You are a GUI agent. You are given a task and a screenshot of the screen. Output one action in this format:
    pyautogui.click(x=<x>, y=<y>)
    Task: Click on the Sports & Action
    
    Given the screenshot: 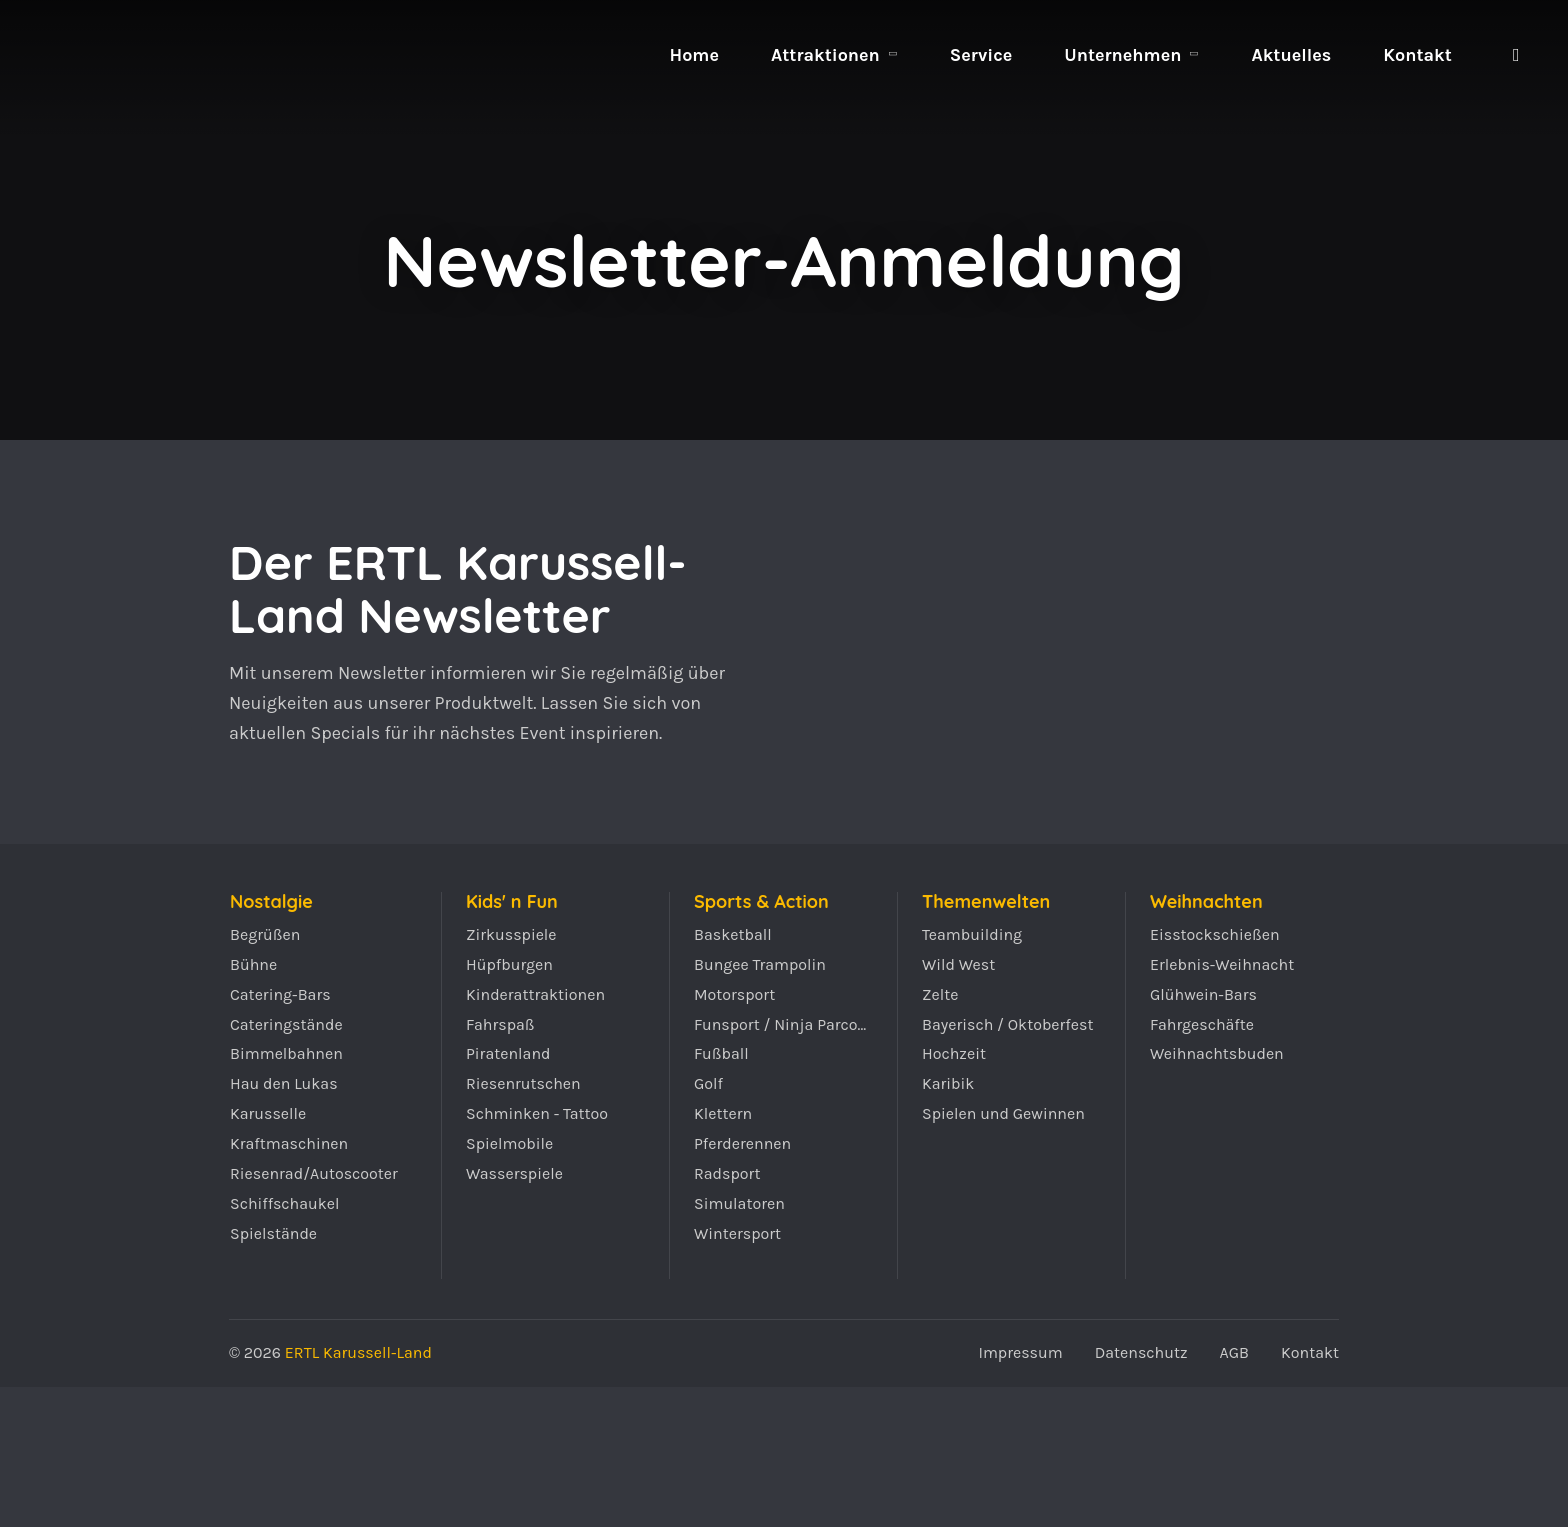 What is the action you would take?
    pyautogui.click(x=761, y=901)
    